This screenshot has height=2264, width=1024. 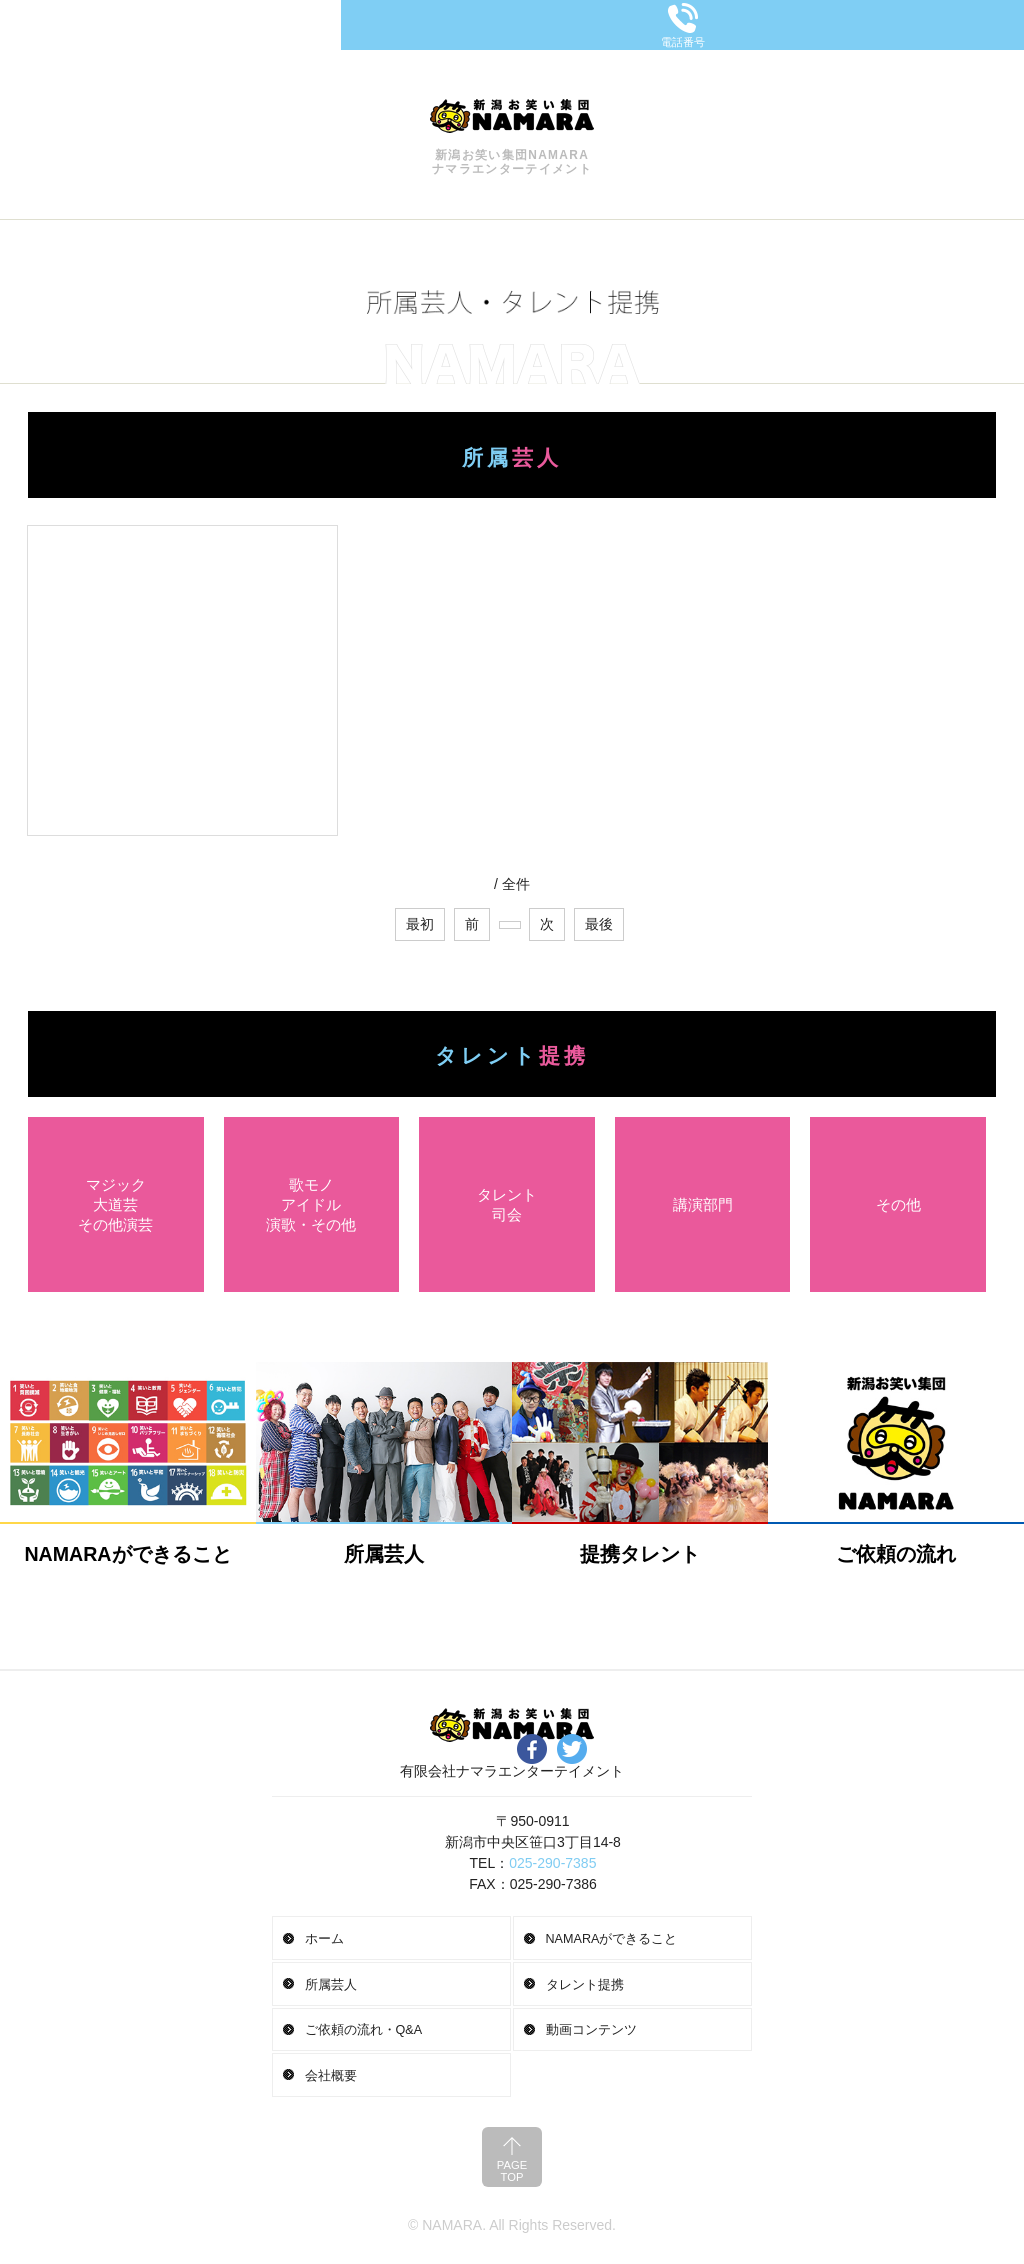 What do you see at coordinates (552, 1863) in the screenshot?
I see `025-290-7385` at bounding box center [552, 1863].